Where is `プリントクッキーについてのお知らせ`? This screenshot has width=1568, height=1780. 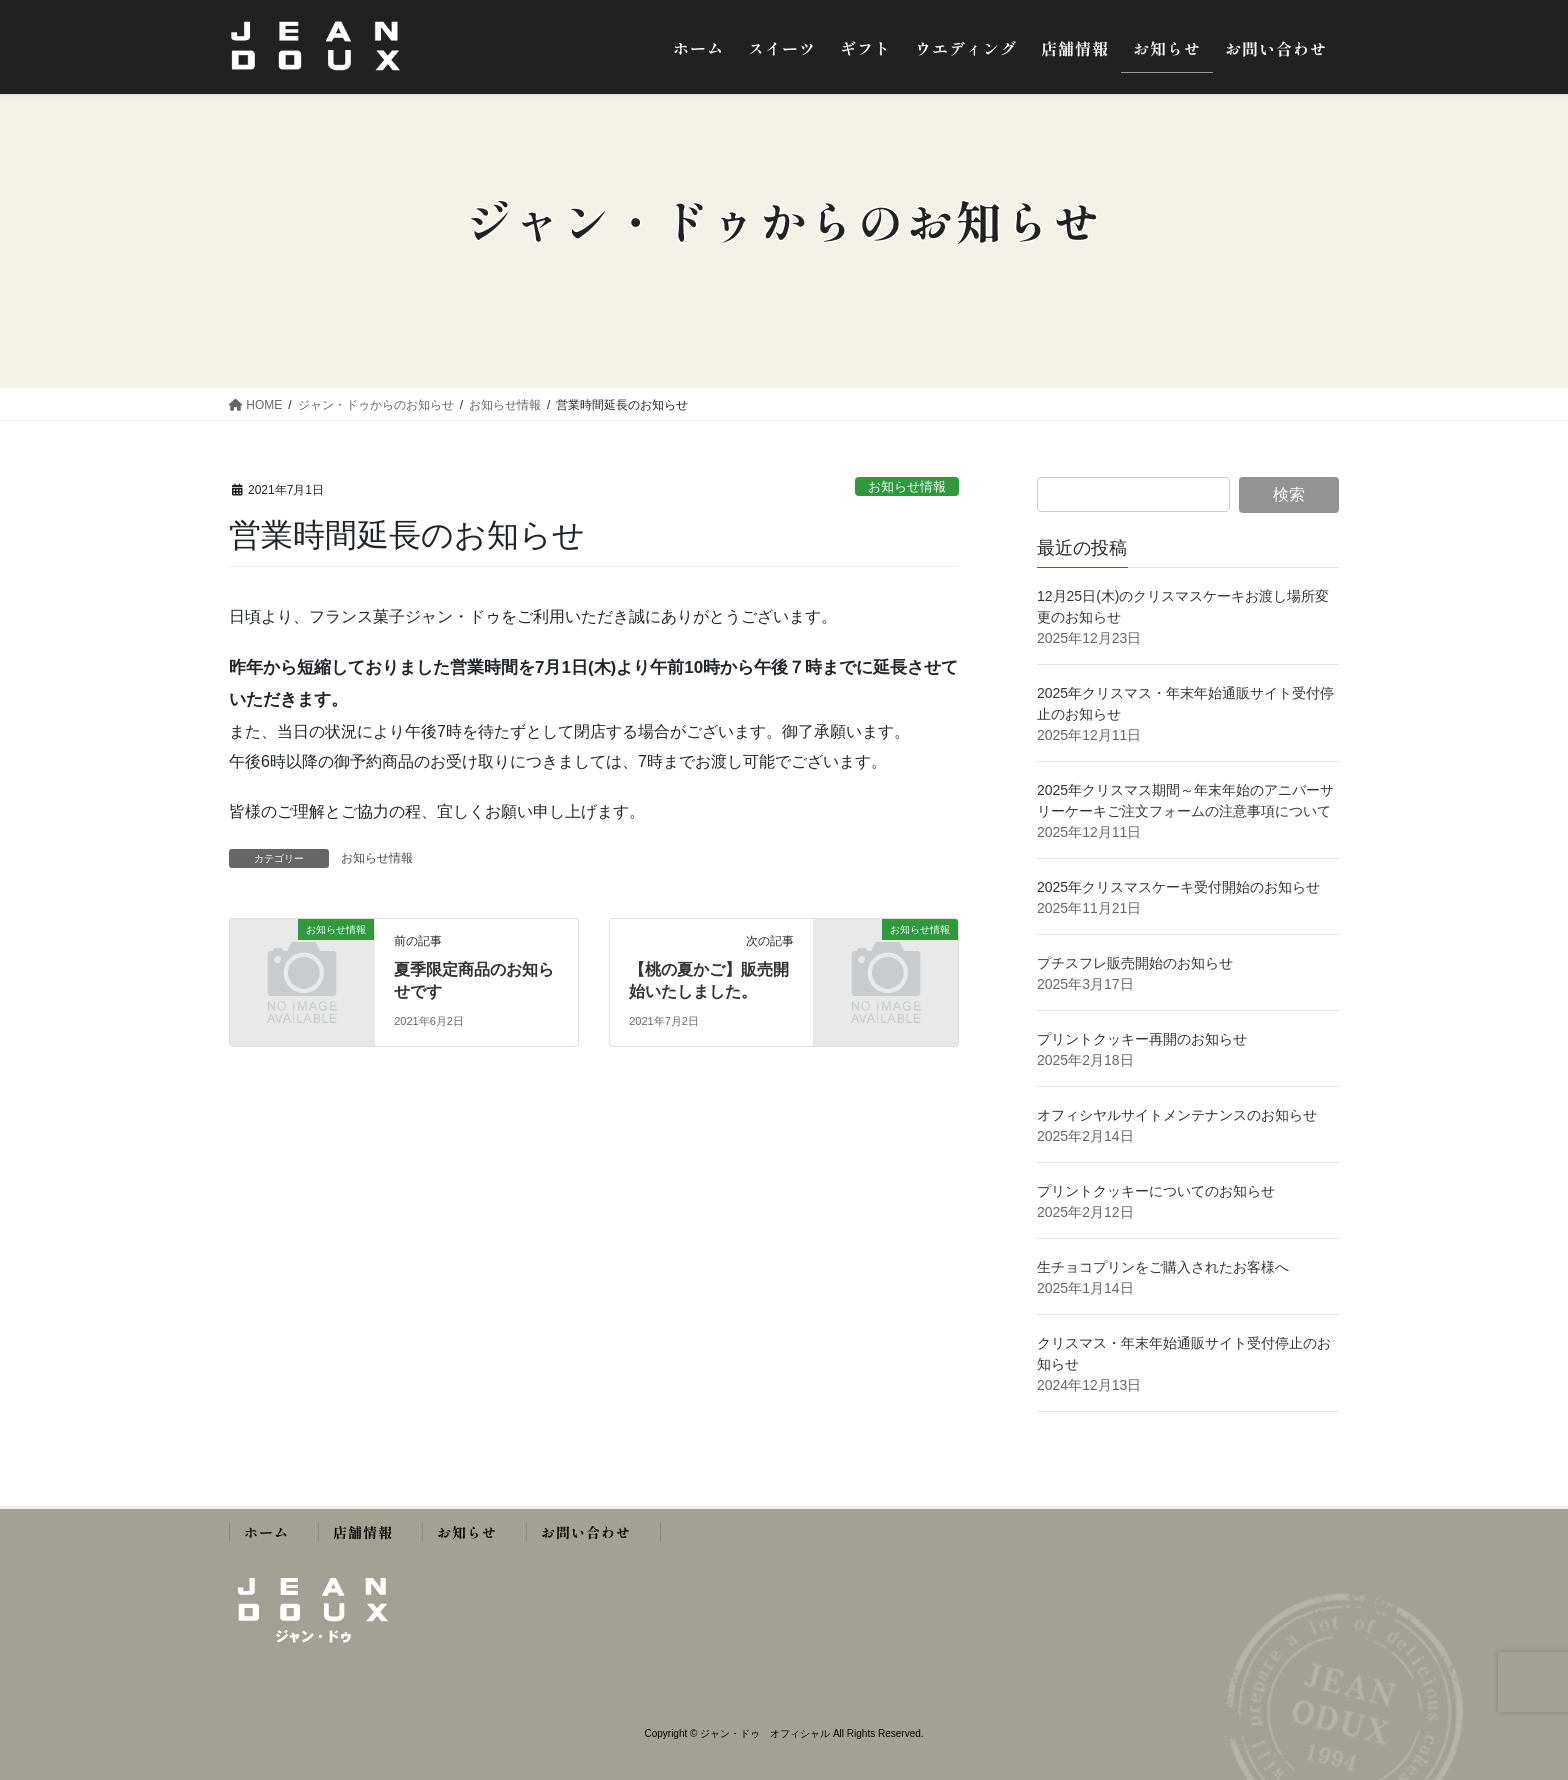 プリントクッキーについてのお知らせ is located at coordinates (1156, 1191).